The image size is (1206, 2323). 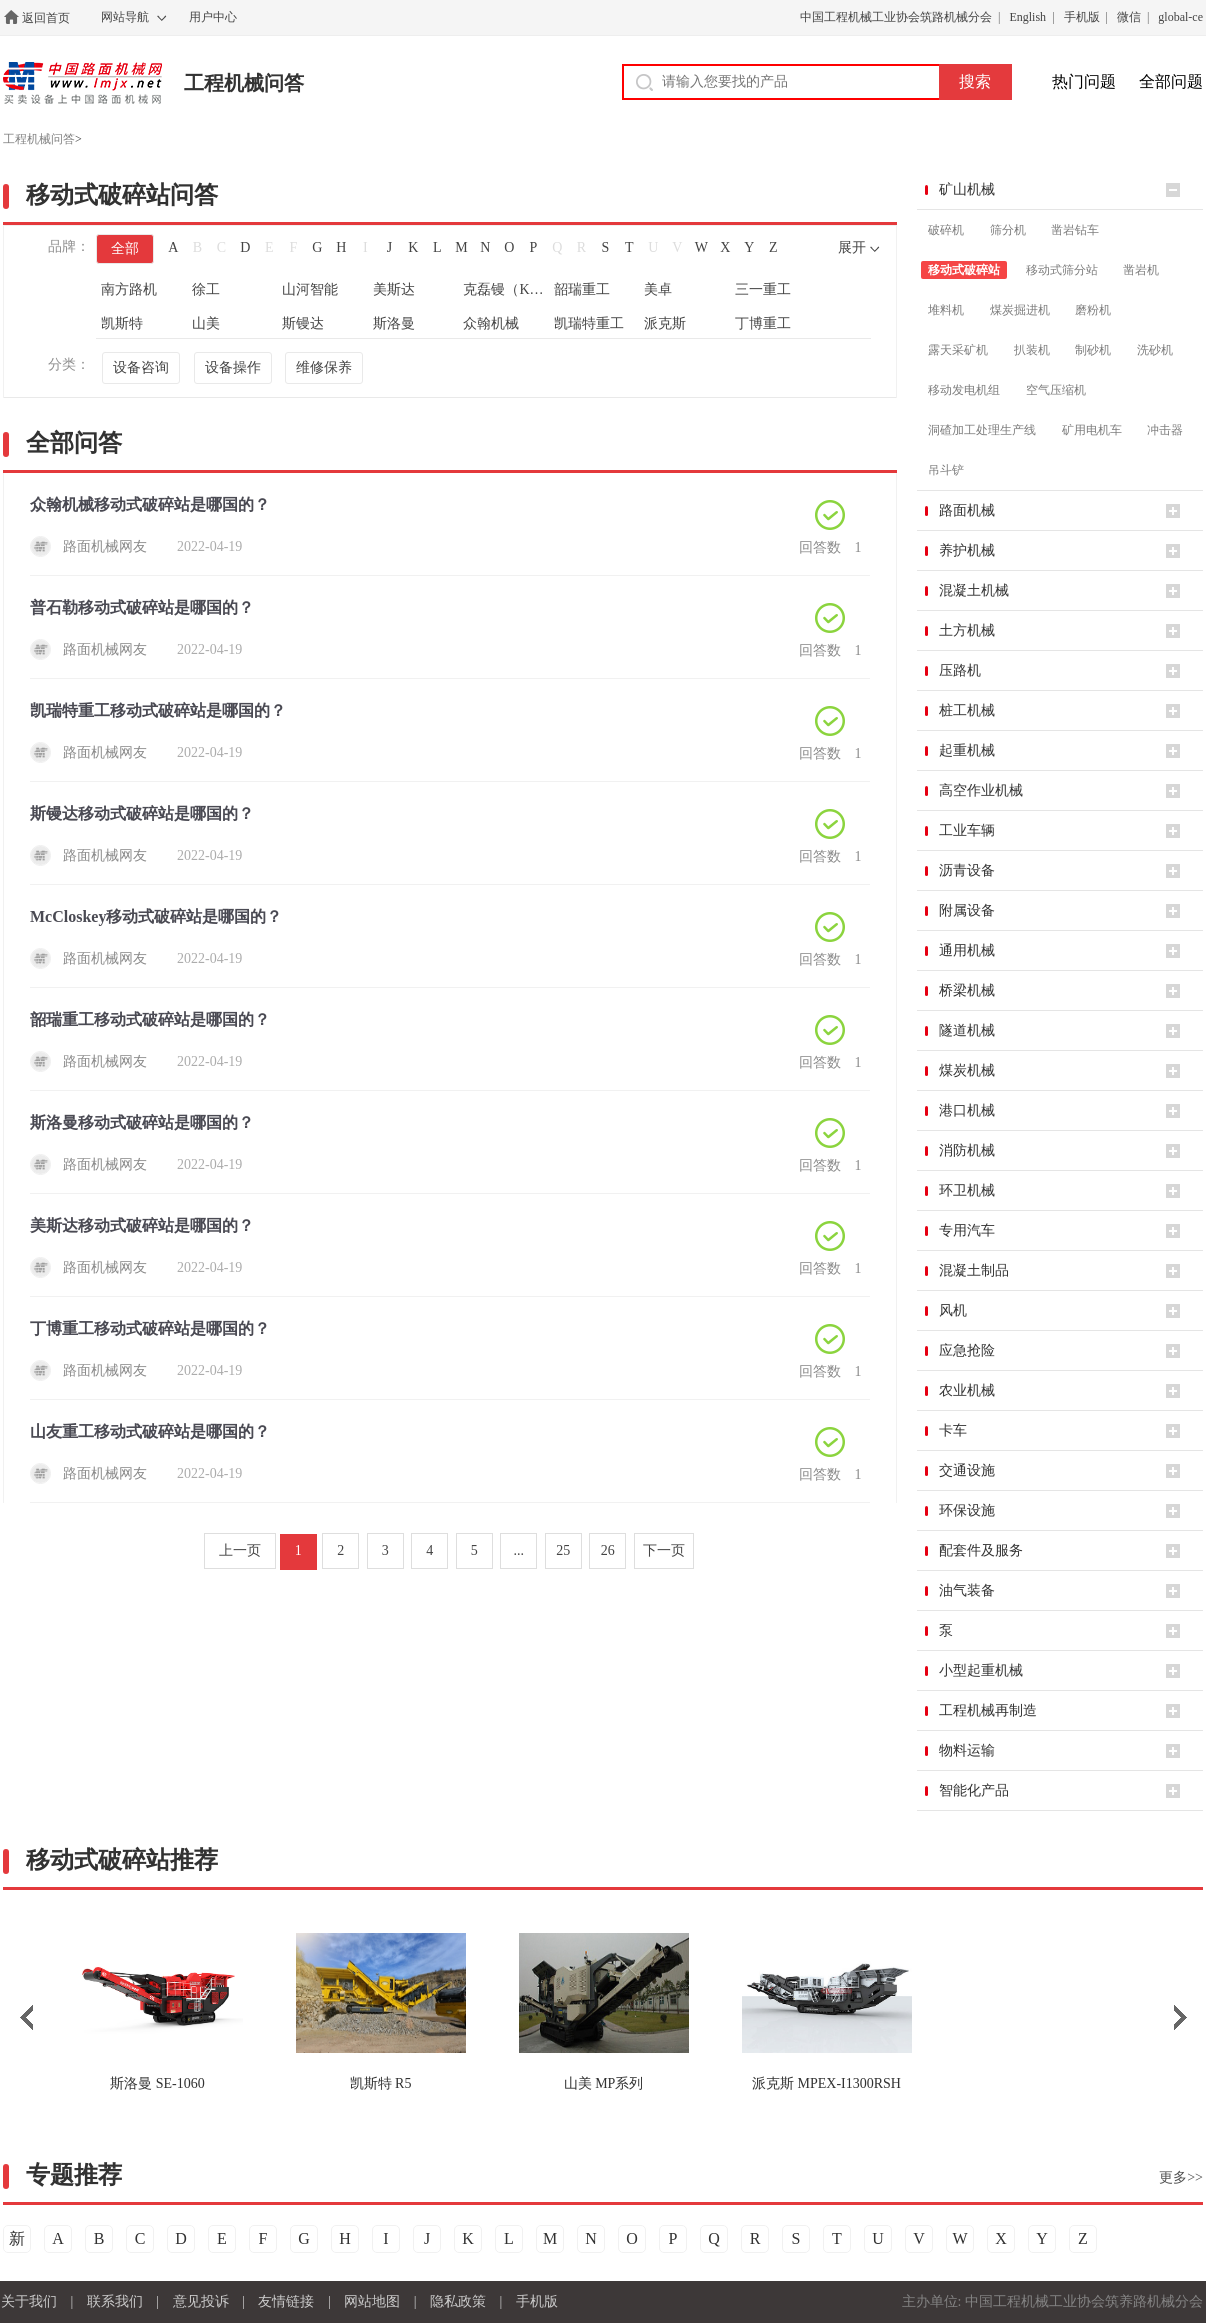 What do you see at coordinates (1165, 430) in the screenshot?
I see `冲击器` at bounding box center [1165, 430].